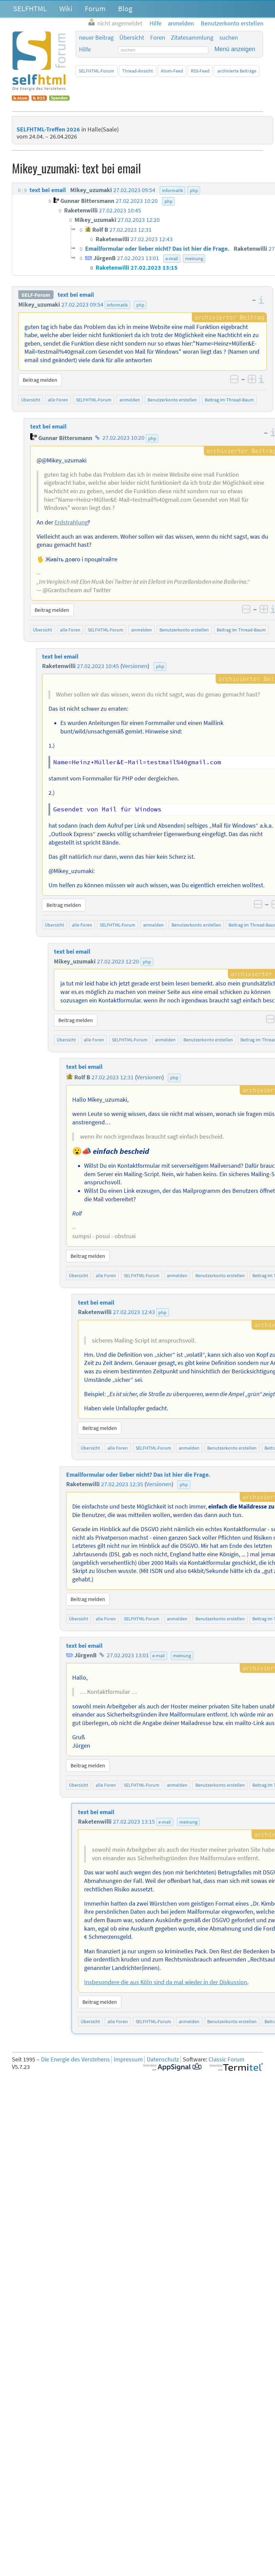  What do you see at coordinates (182, 1656) in the screenshot?
I see `meinung` at bounding box center [182, 1656].